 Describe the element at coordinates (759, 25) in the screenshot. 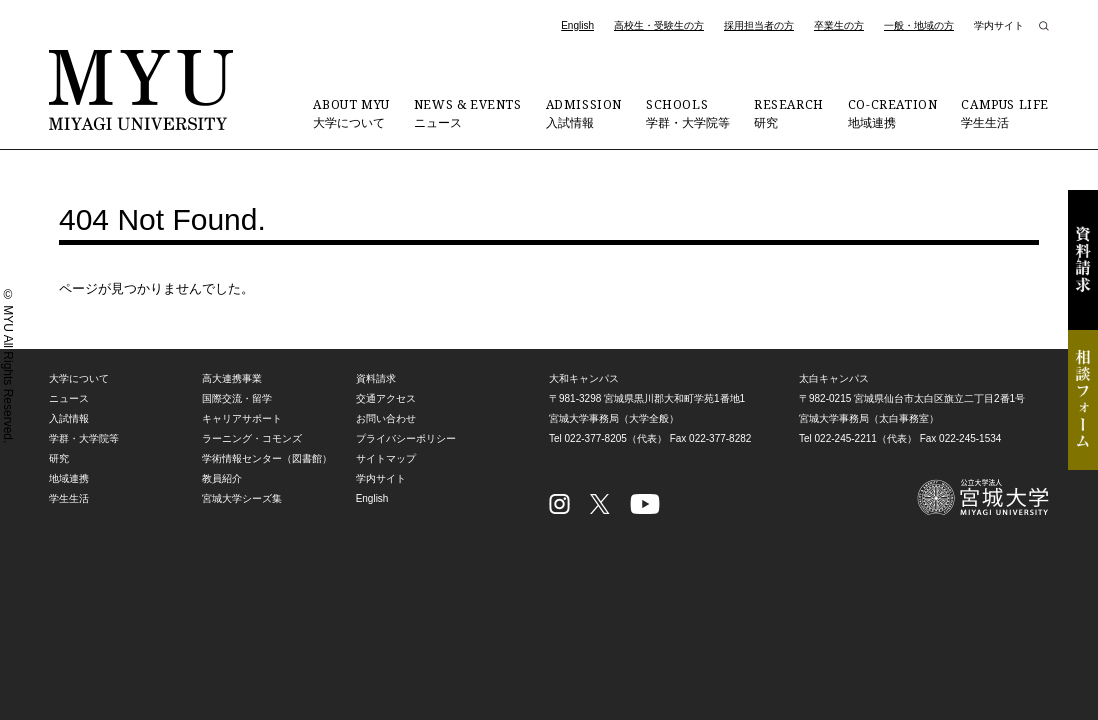

I see `採用担当者の方` at that location.